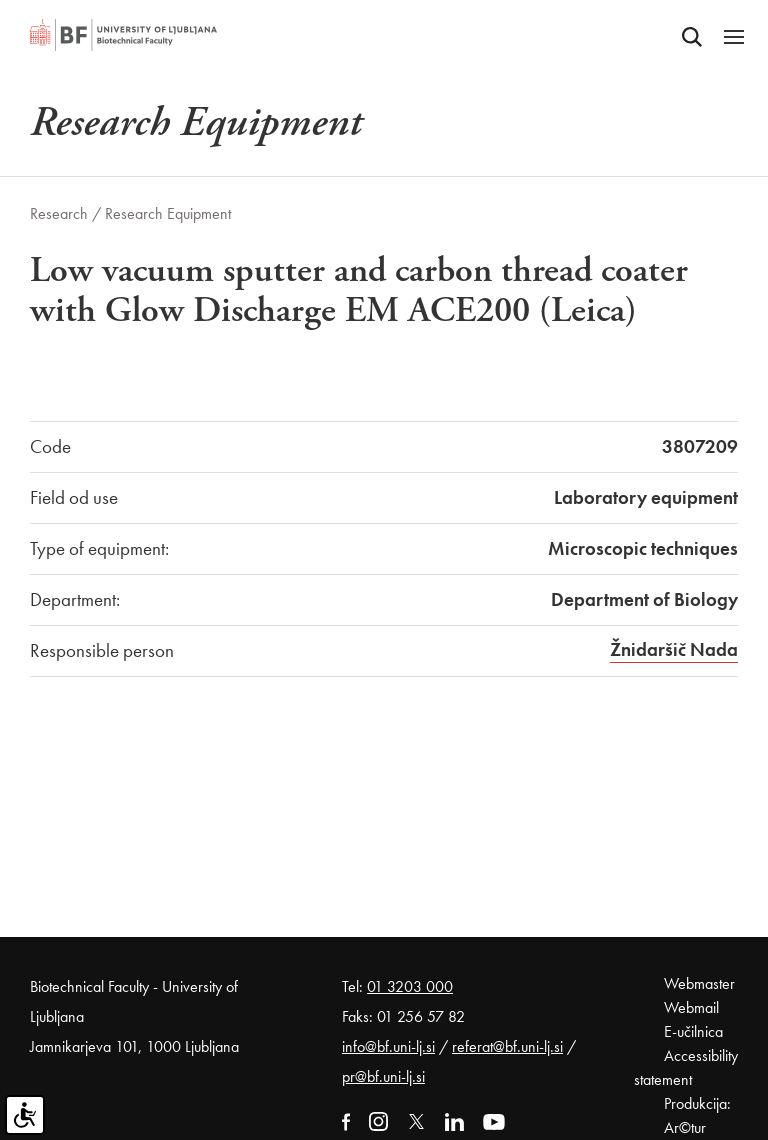 This screenshot has height=1140, width=768. Describe the element at coordinates (697, 1115) in the screenshot. I see `Produkcija: Ar©tur` at that location.